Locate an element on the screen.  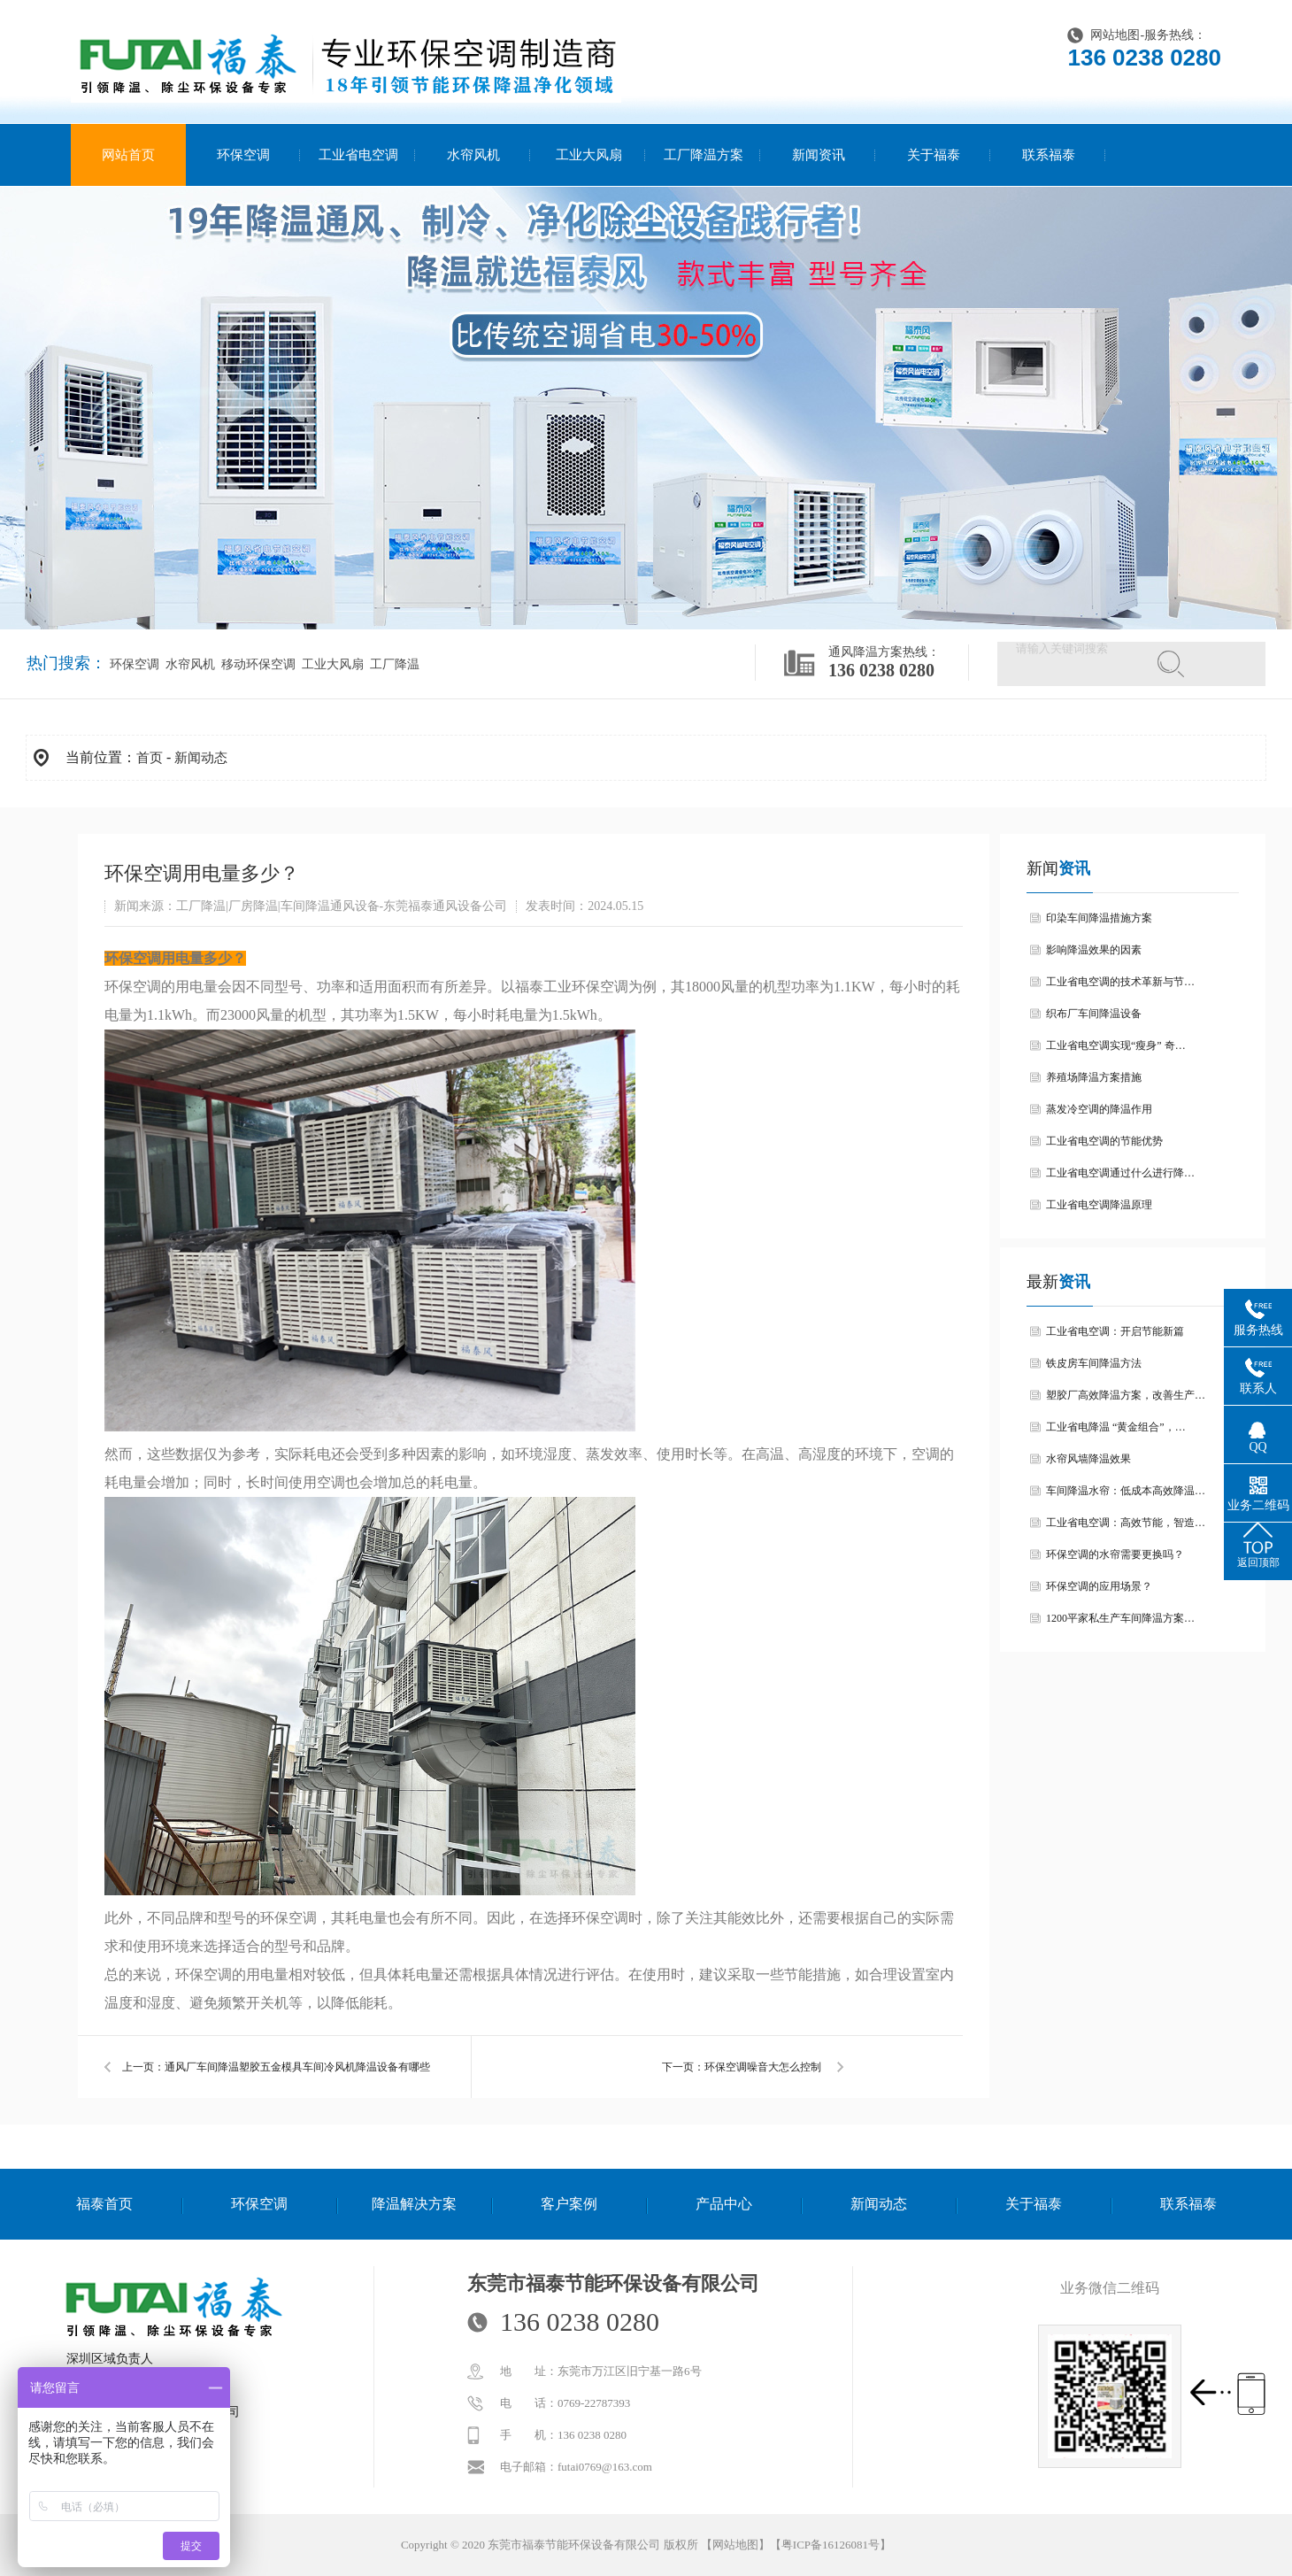
首页 is located at coordinates (149, 758).